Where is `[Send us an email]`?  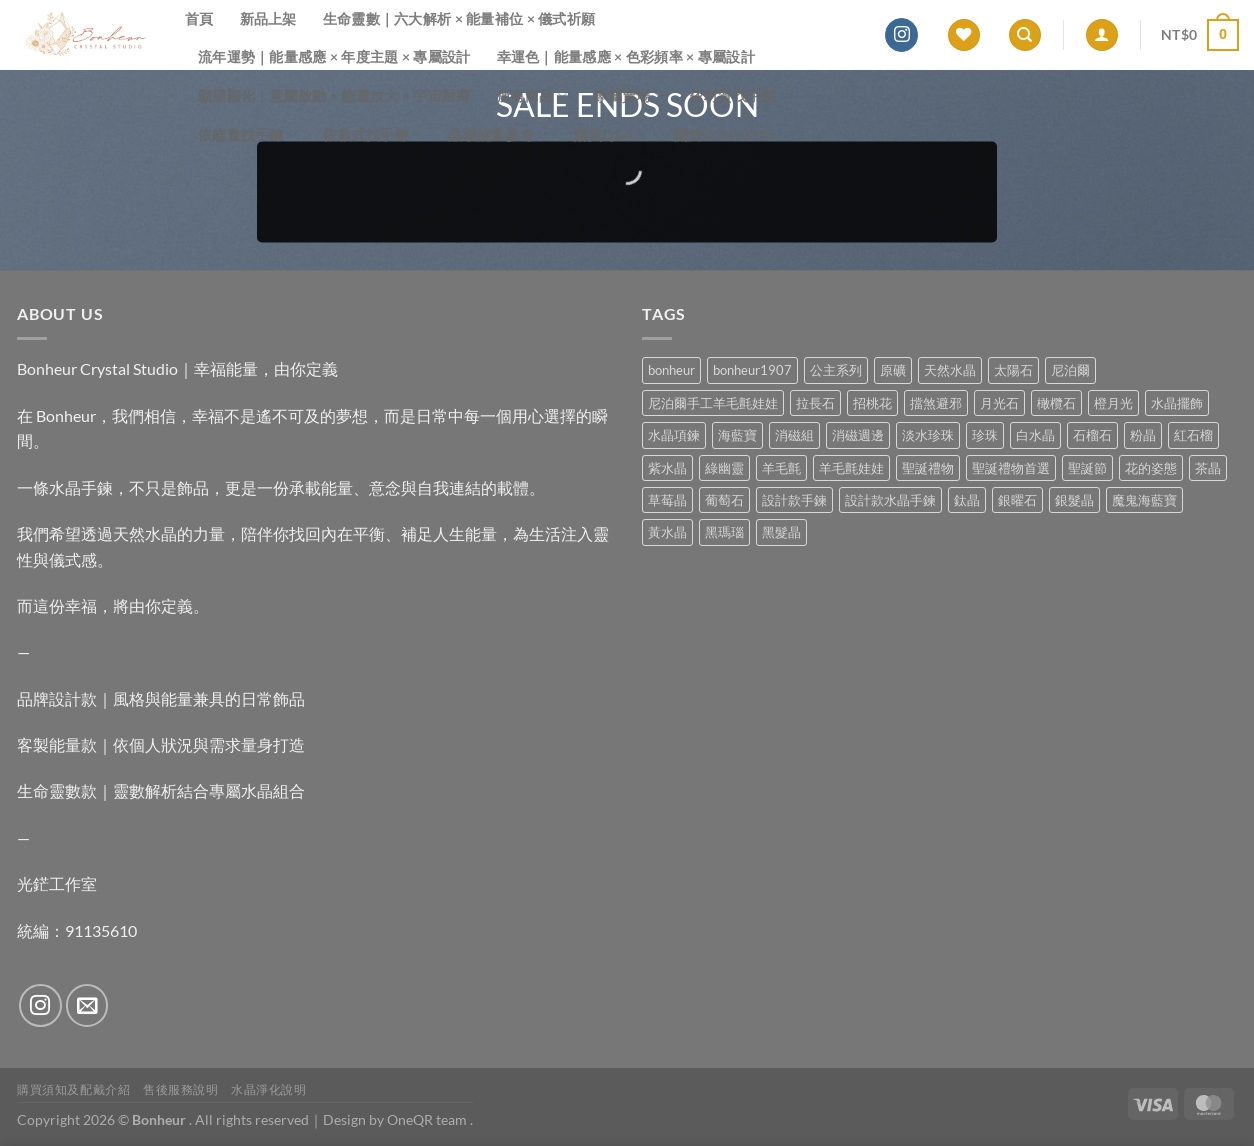
[Send us an email] is located at coordinates (87, 1005).